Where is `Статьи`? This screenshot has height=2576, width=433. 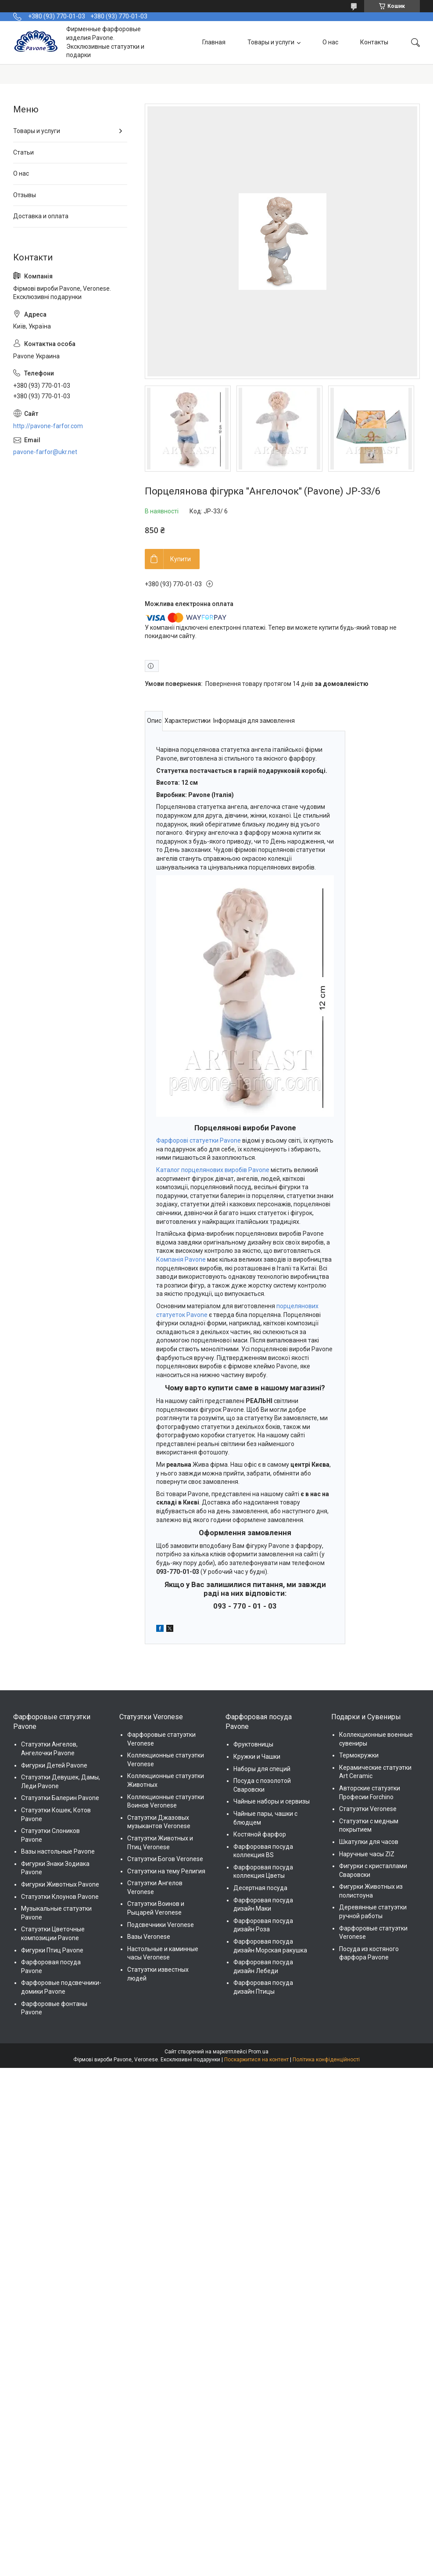
Статьи is located at coordinates (23, 152).